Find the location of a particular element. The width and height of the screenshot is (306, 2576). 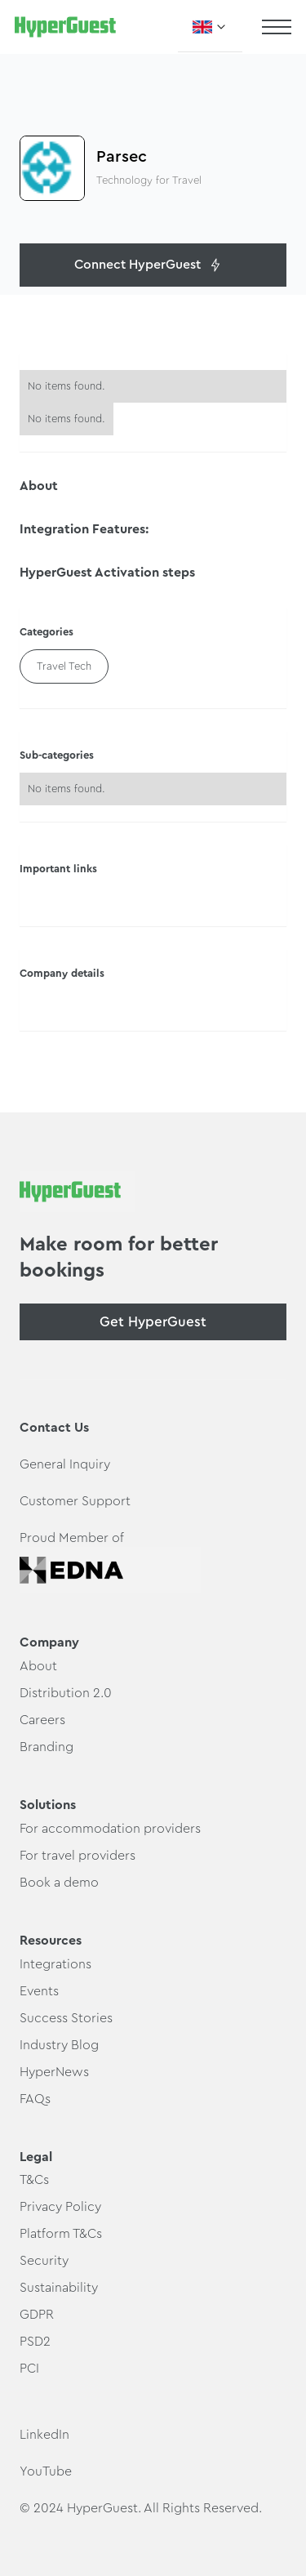

Integrations is located at coordinates (55, 1964).